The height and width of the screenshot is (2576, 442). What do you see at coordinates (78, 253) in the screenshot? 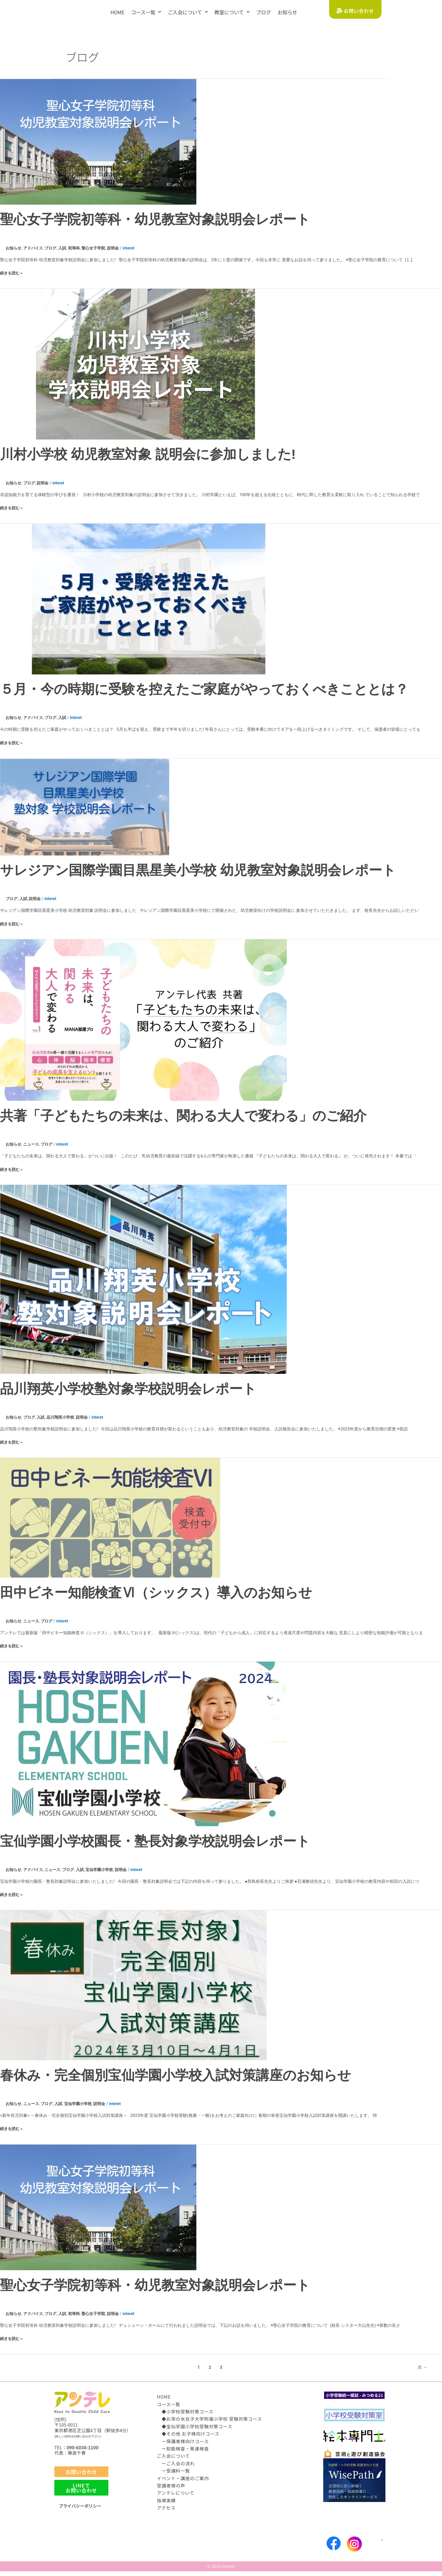
I see `初等科` at bounding box center [78, 253].